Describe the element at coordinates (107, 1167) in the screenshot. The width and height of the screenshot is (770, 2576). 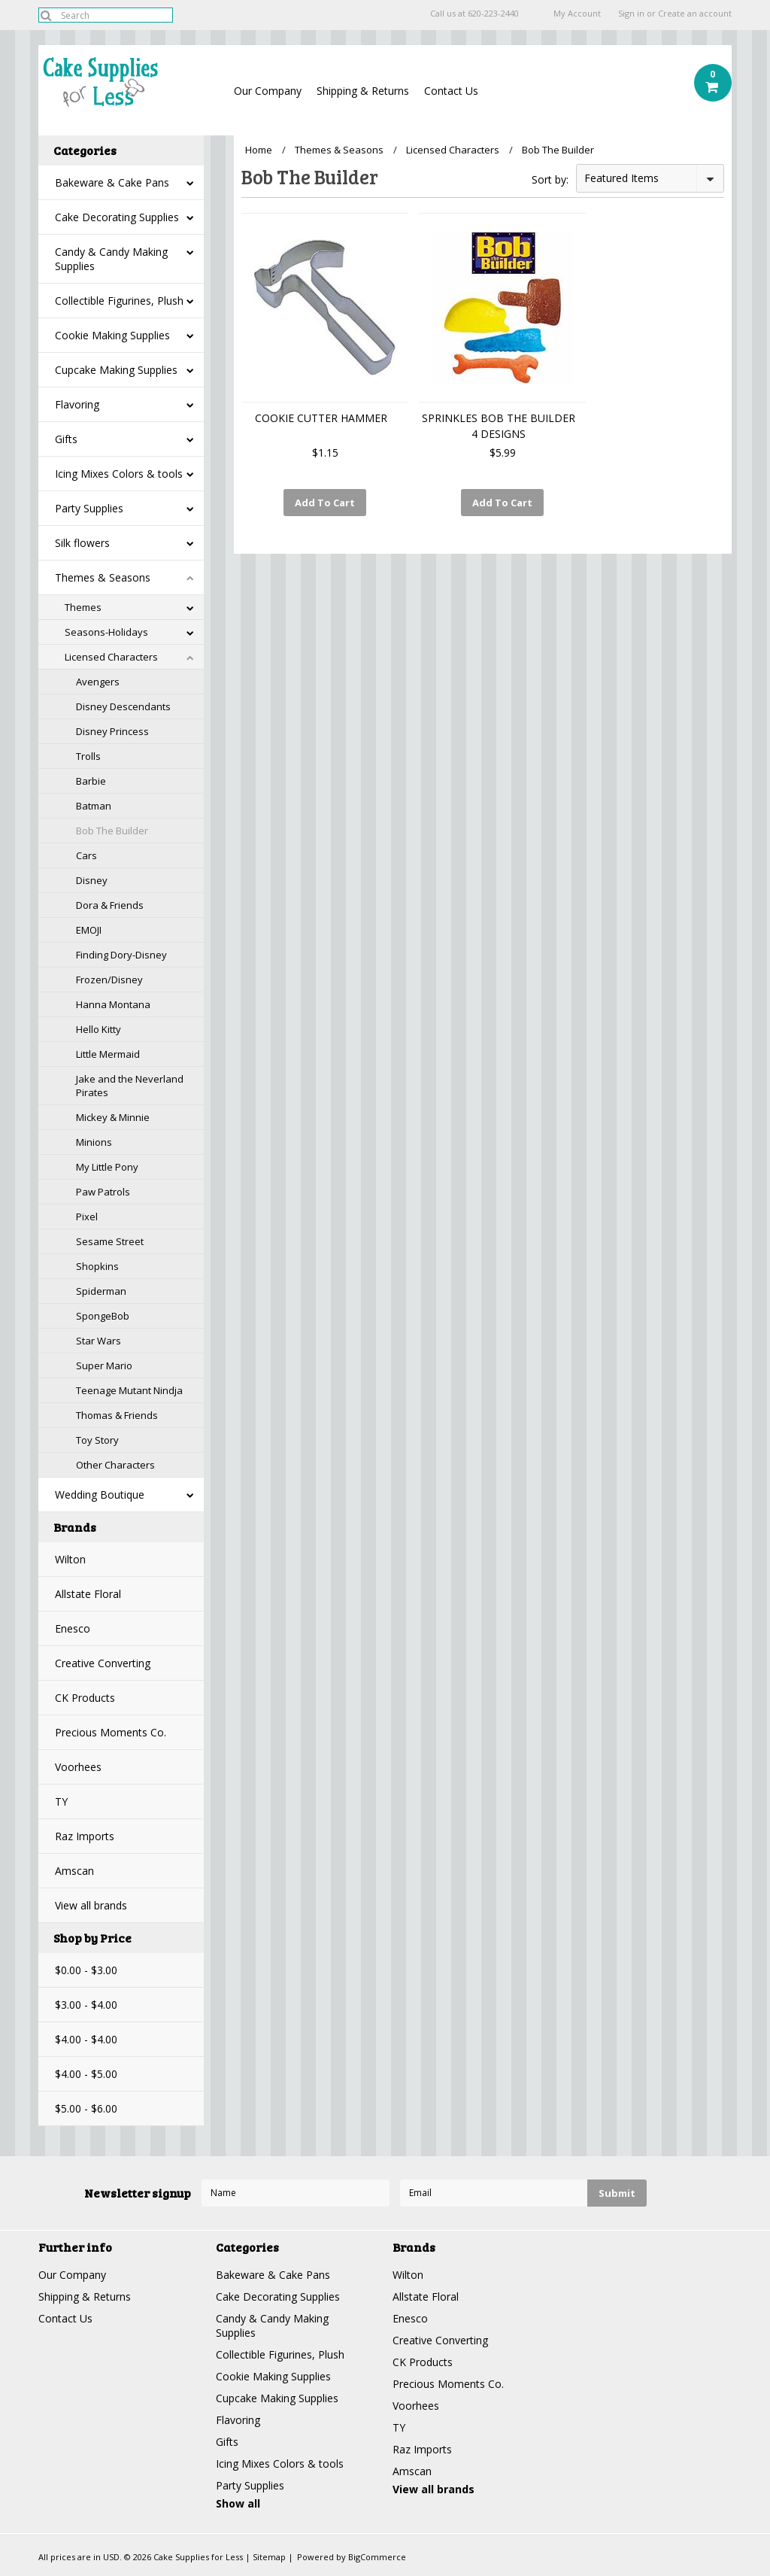
I see `My Little Pony` at that location.